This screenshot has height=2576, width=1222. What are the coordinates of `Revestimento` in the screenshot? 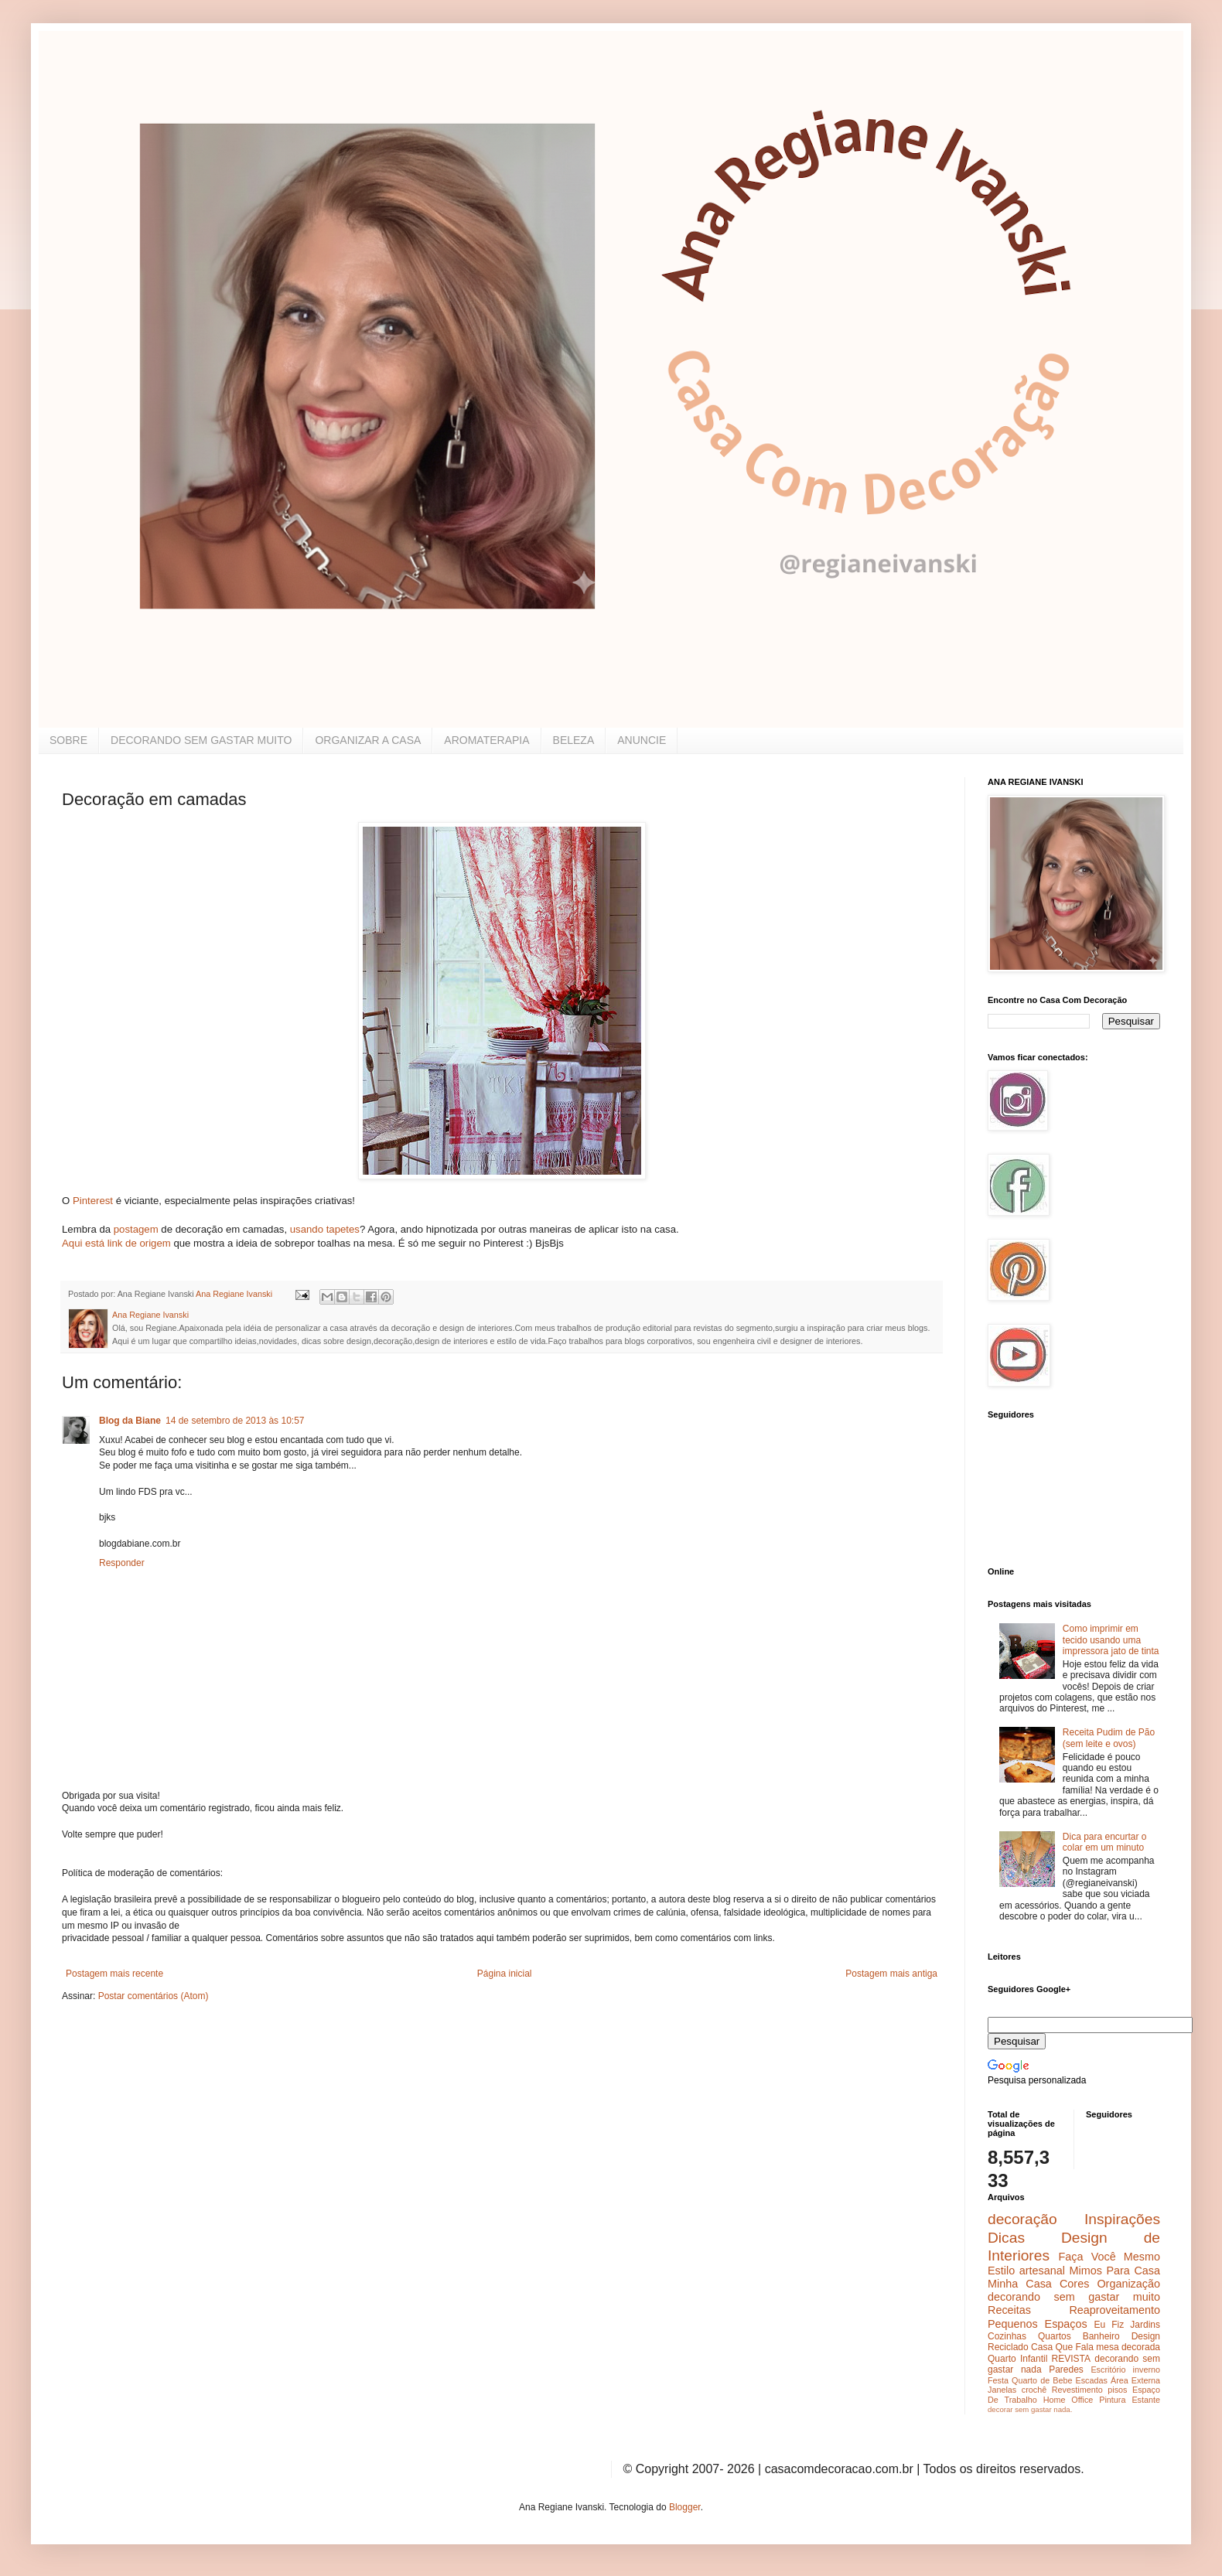 It's located at (1077, 2389).